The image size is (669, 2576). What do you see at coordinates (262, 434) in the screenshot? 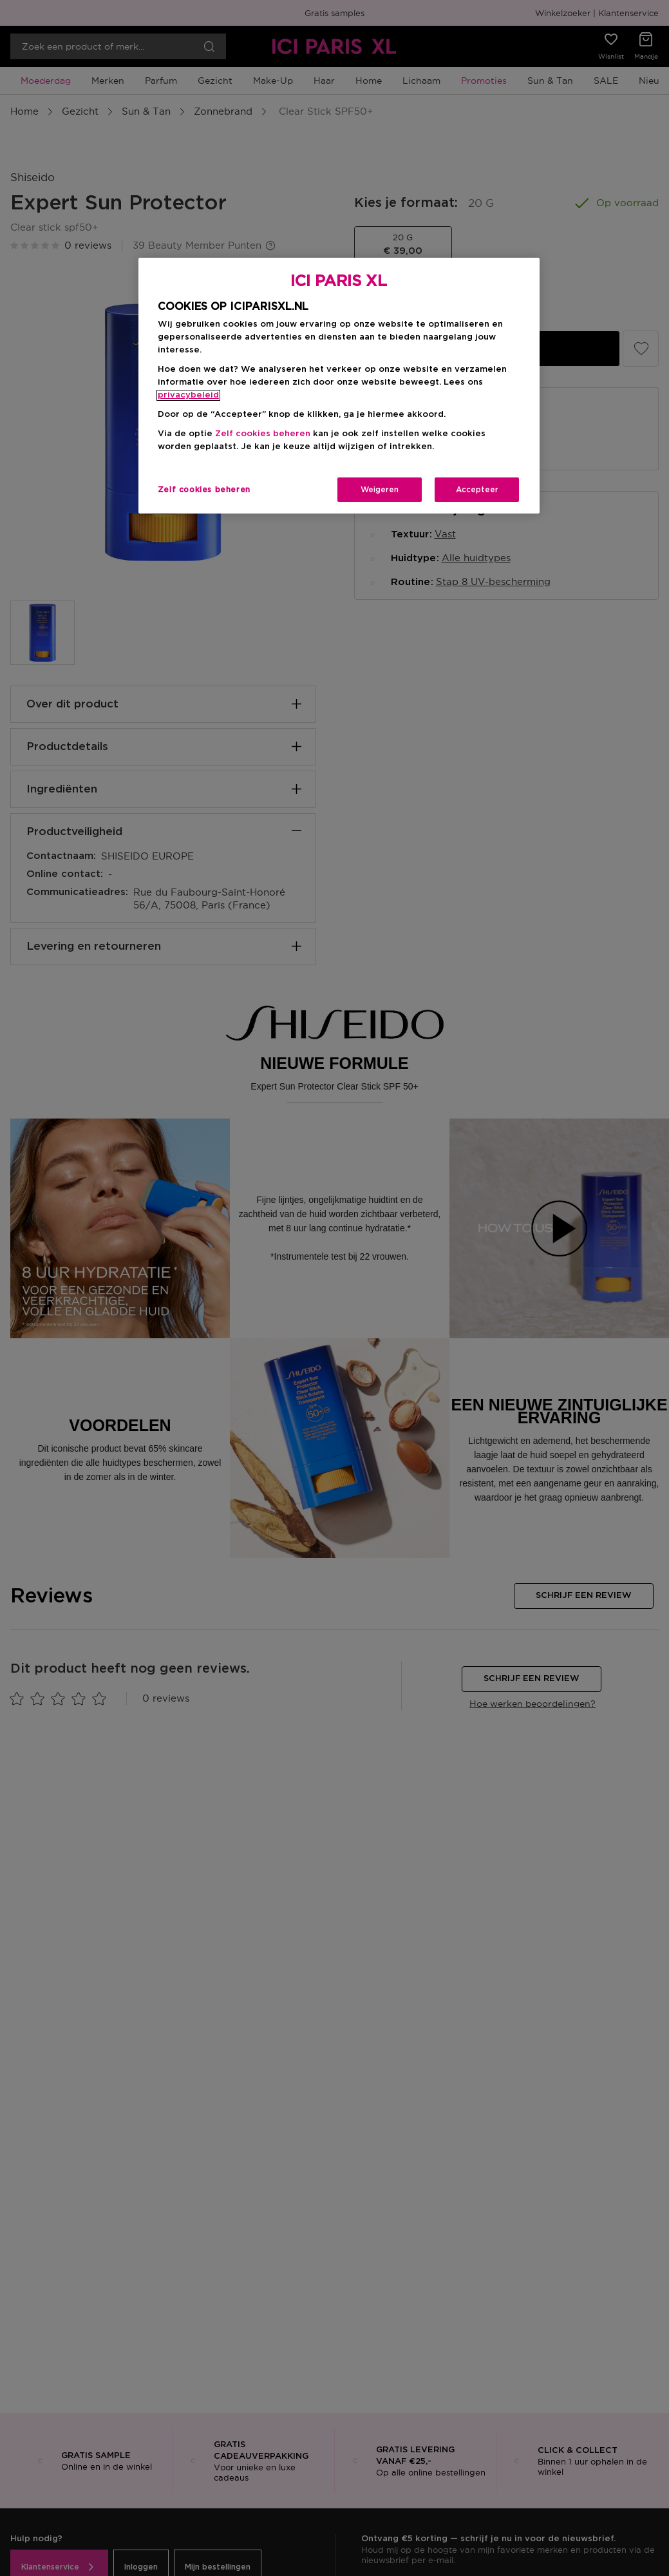
I see `Zelf cookies beheren` at bounding box center [262, 434].